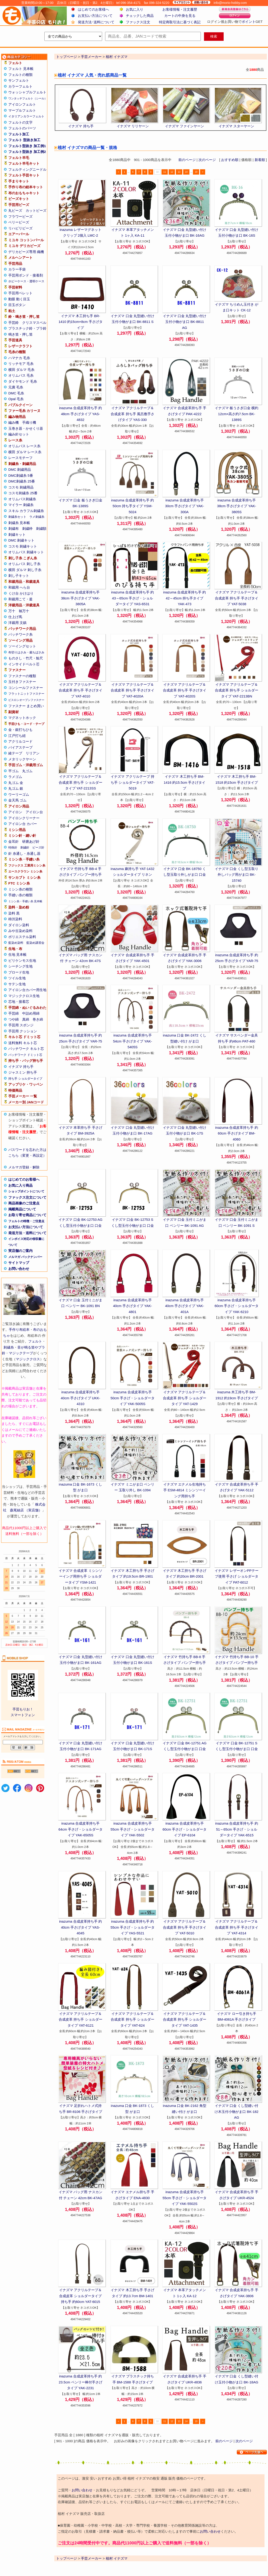 The image size is (268, 2576). I want to click on 送料無料 キルト芯, so click(22, 1043).